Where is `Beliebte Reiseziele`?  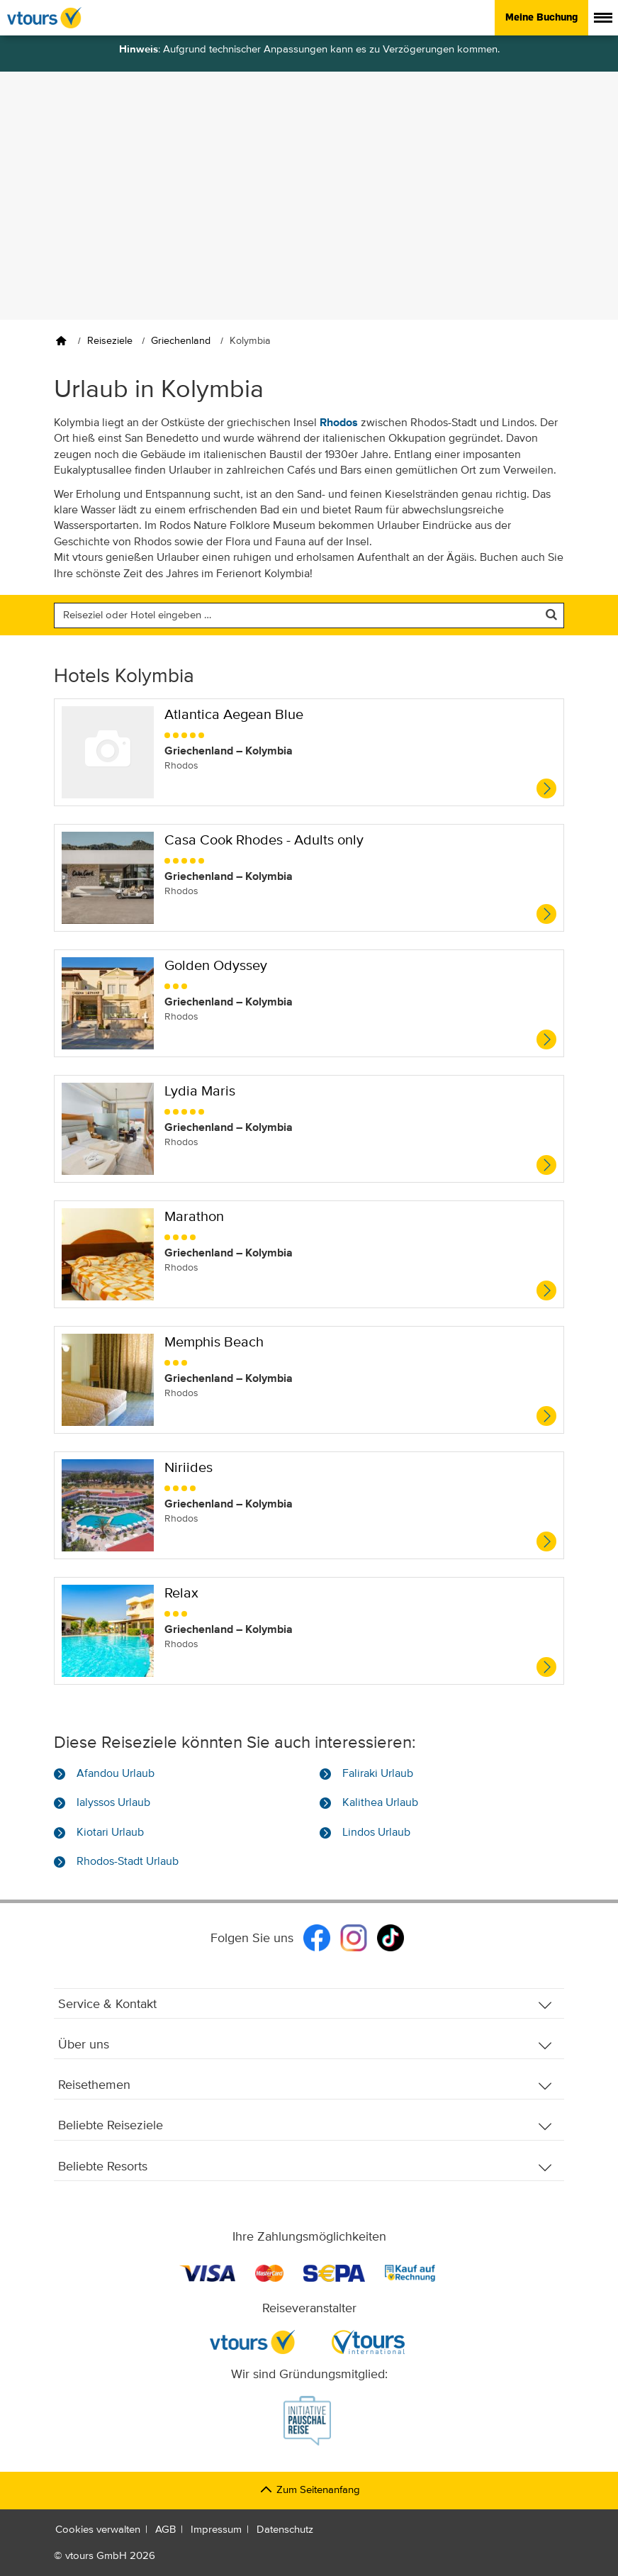
Beliebte Reiseziele is located at coordinates (305, 2126).